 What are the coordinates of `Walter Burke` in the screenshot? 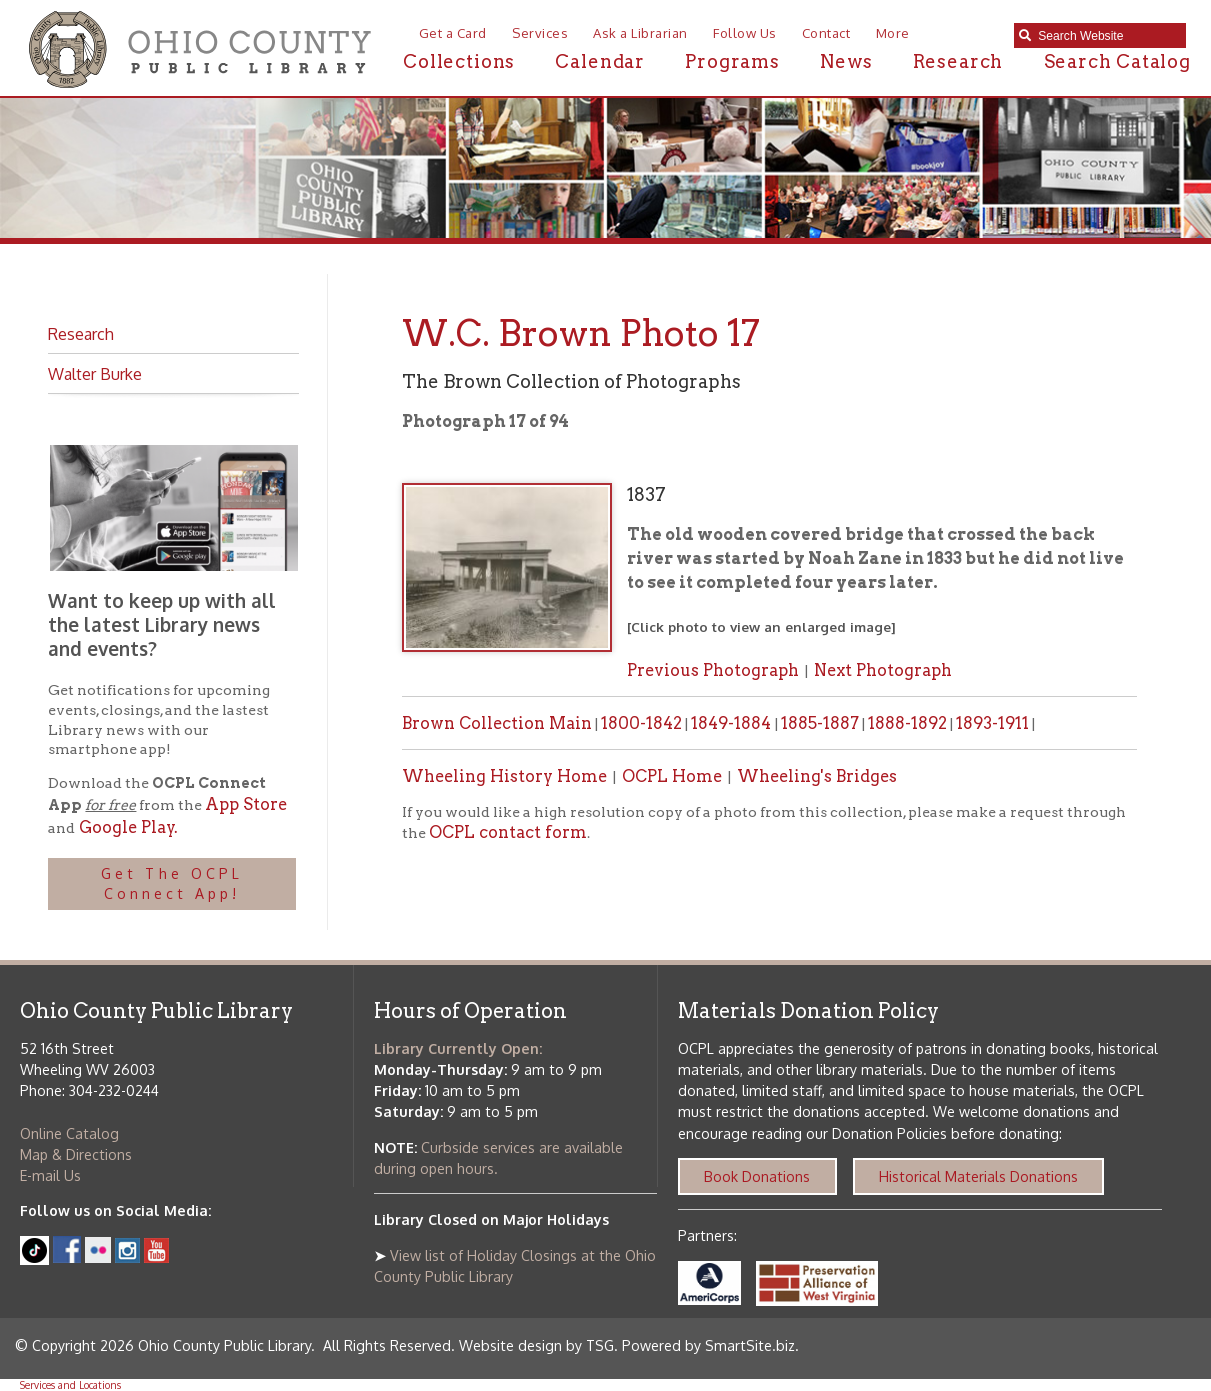 It's located at (95, 373).